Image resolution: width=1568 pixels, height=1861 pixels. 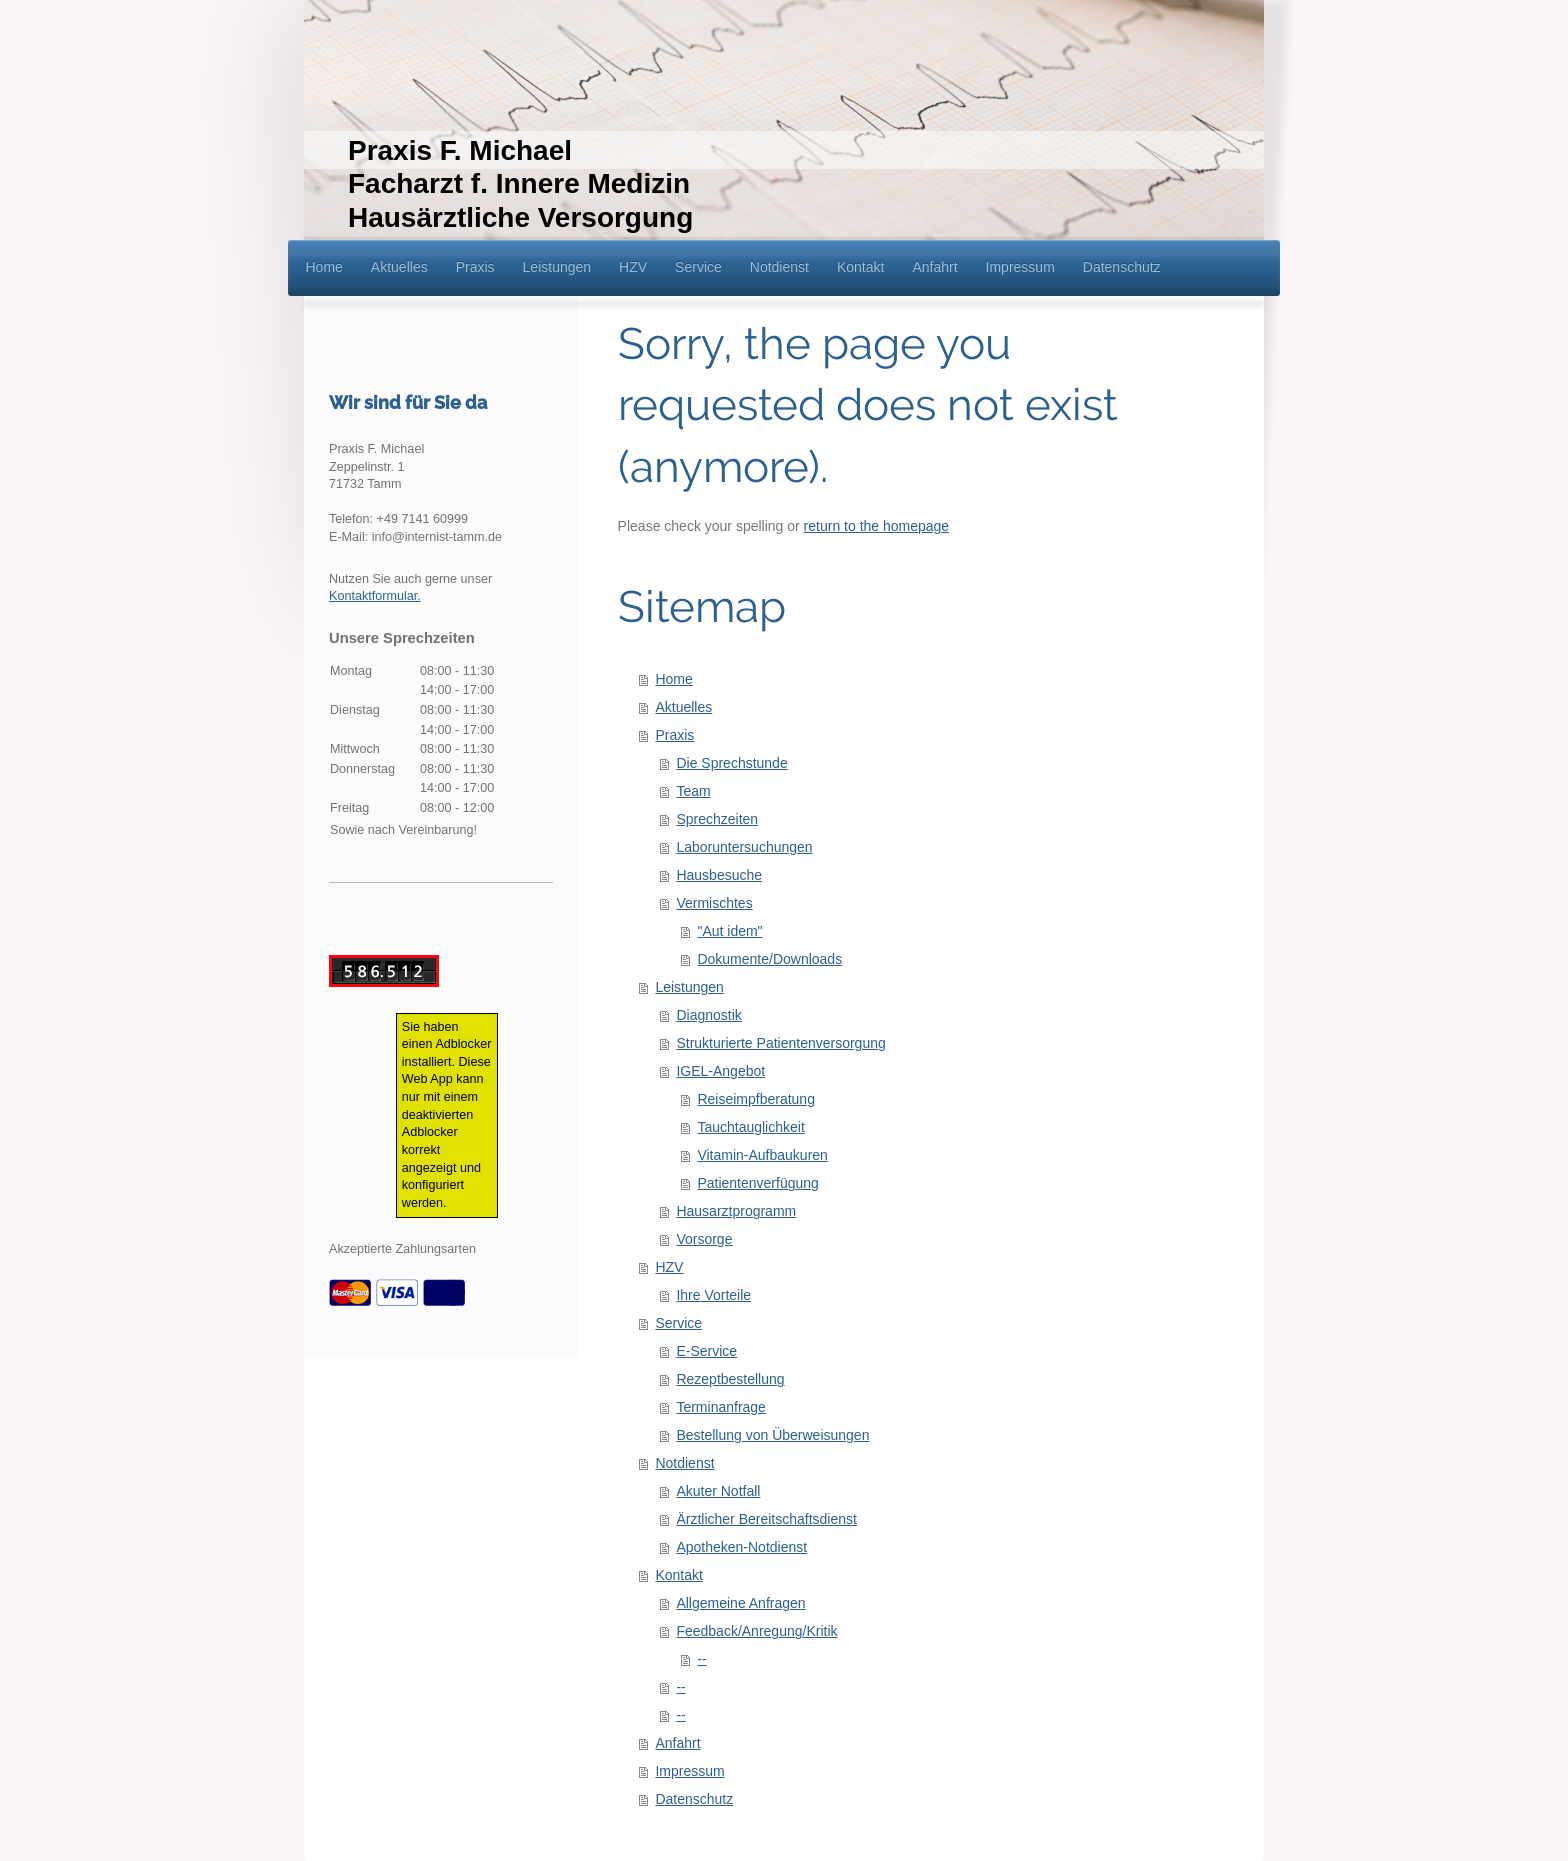 What do you see at coordinates (757, 1183) in the screenshot?
I see `Patientenverfügung` at bounding box center [757, 1183].